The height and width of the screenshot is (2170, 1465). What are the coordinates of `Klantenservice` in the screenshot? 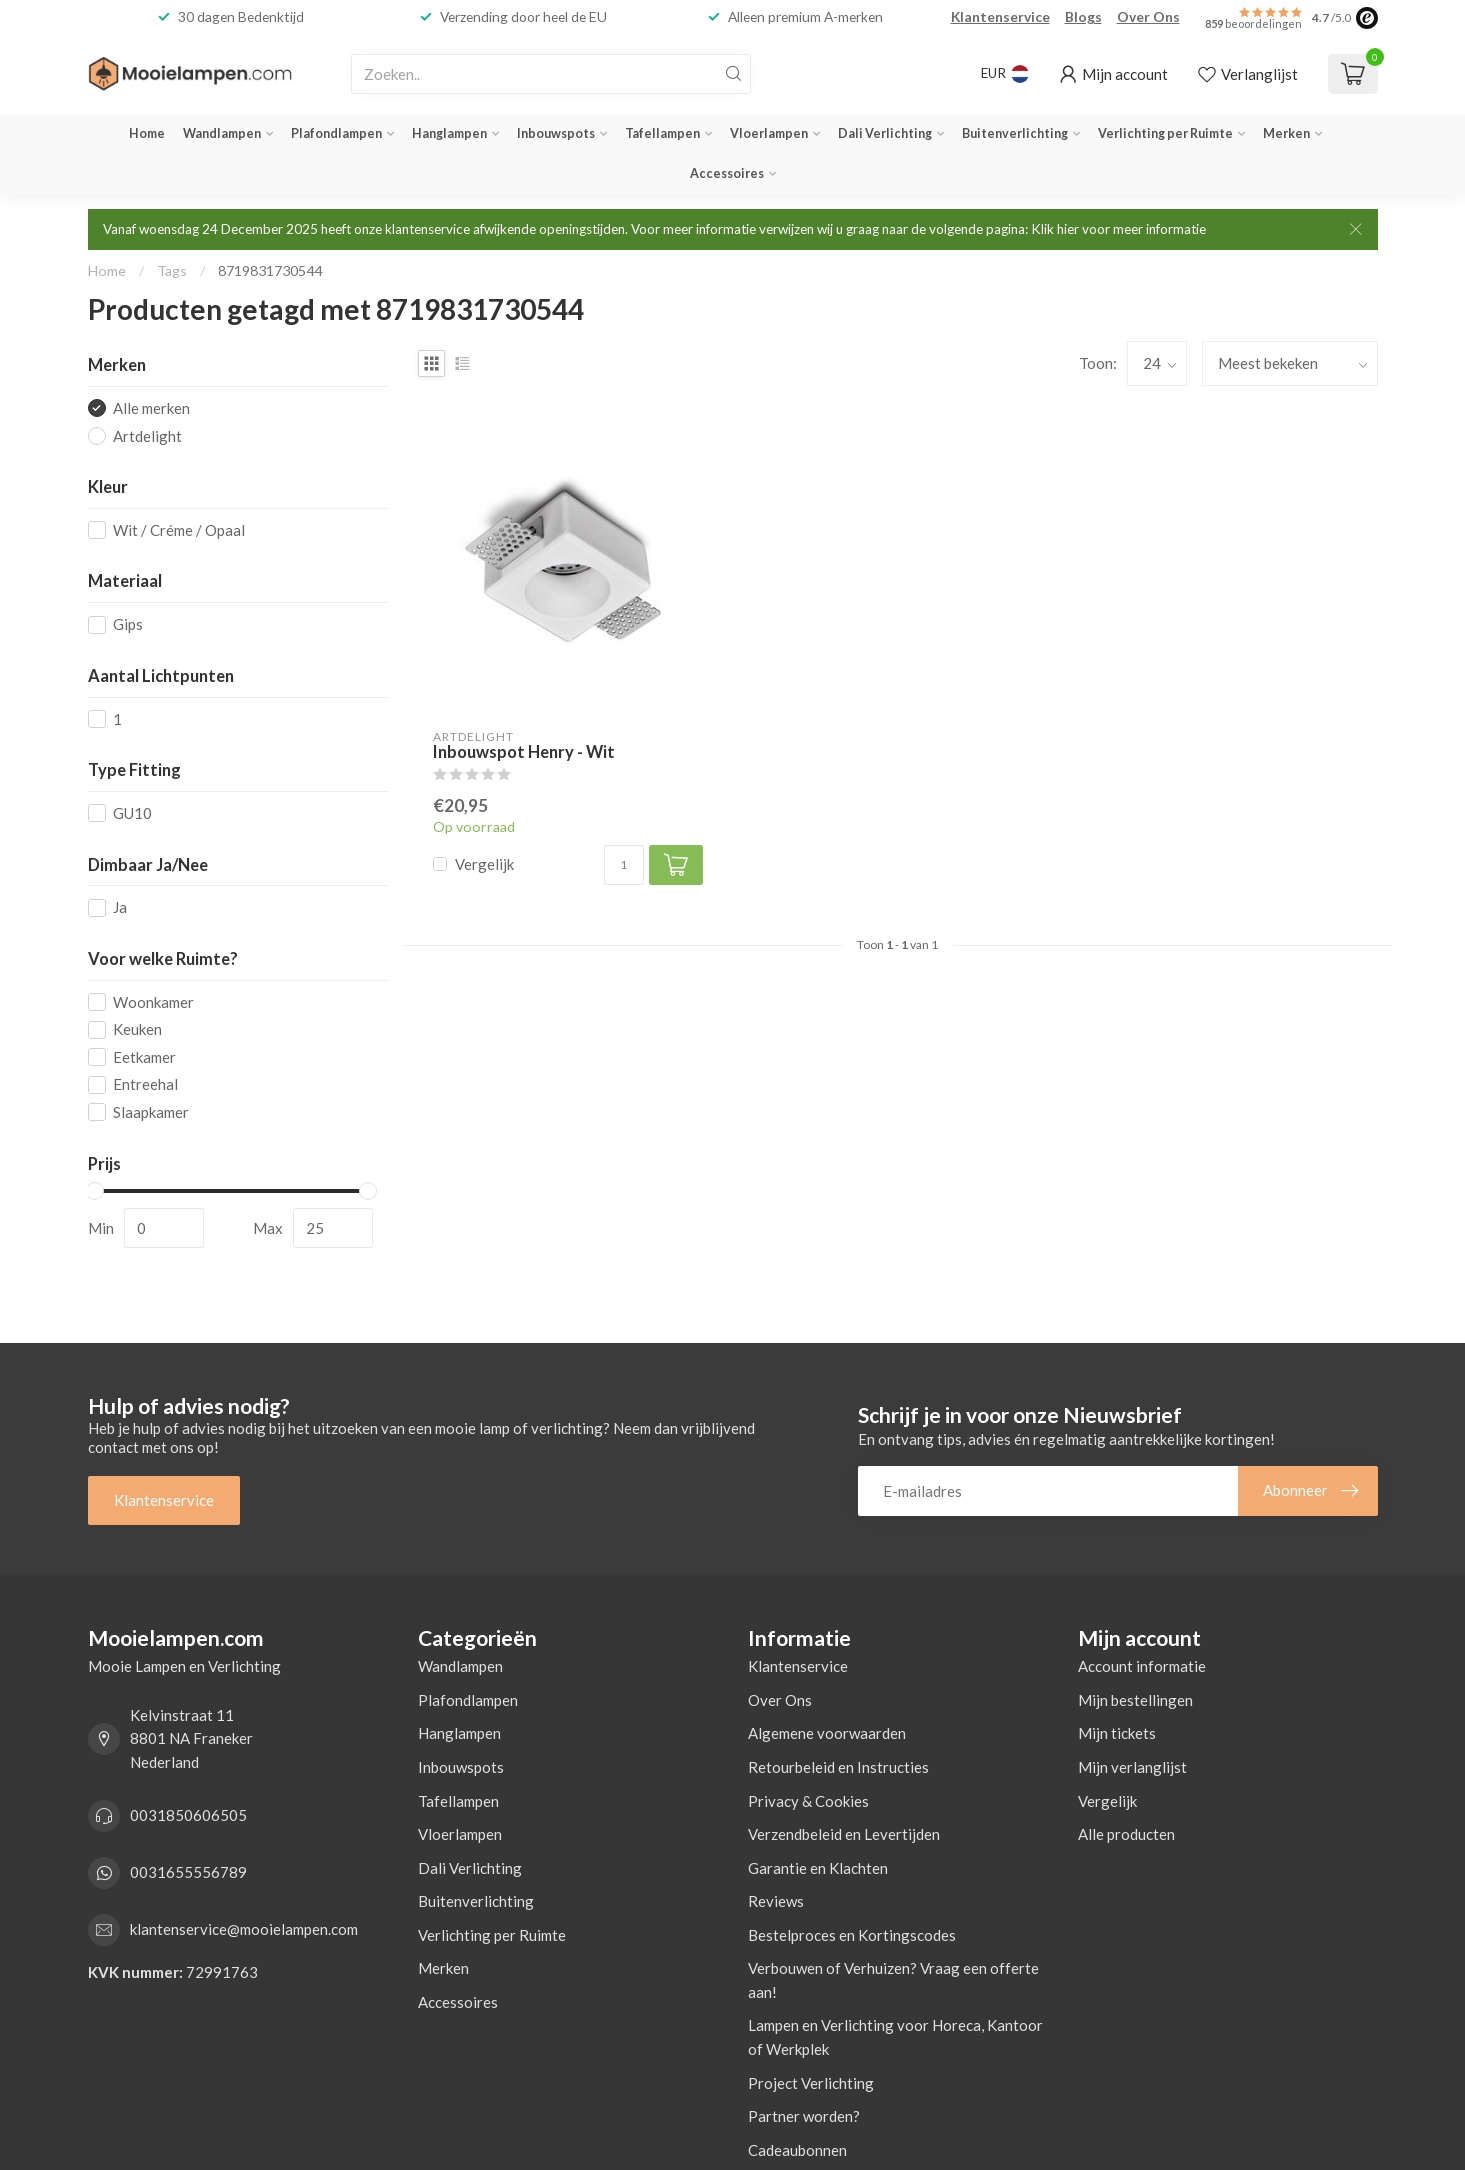 It's located at (1000, 16).